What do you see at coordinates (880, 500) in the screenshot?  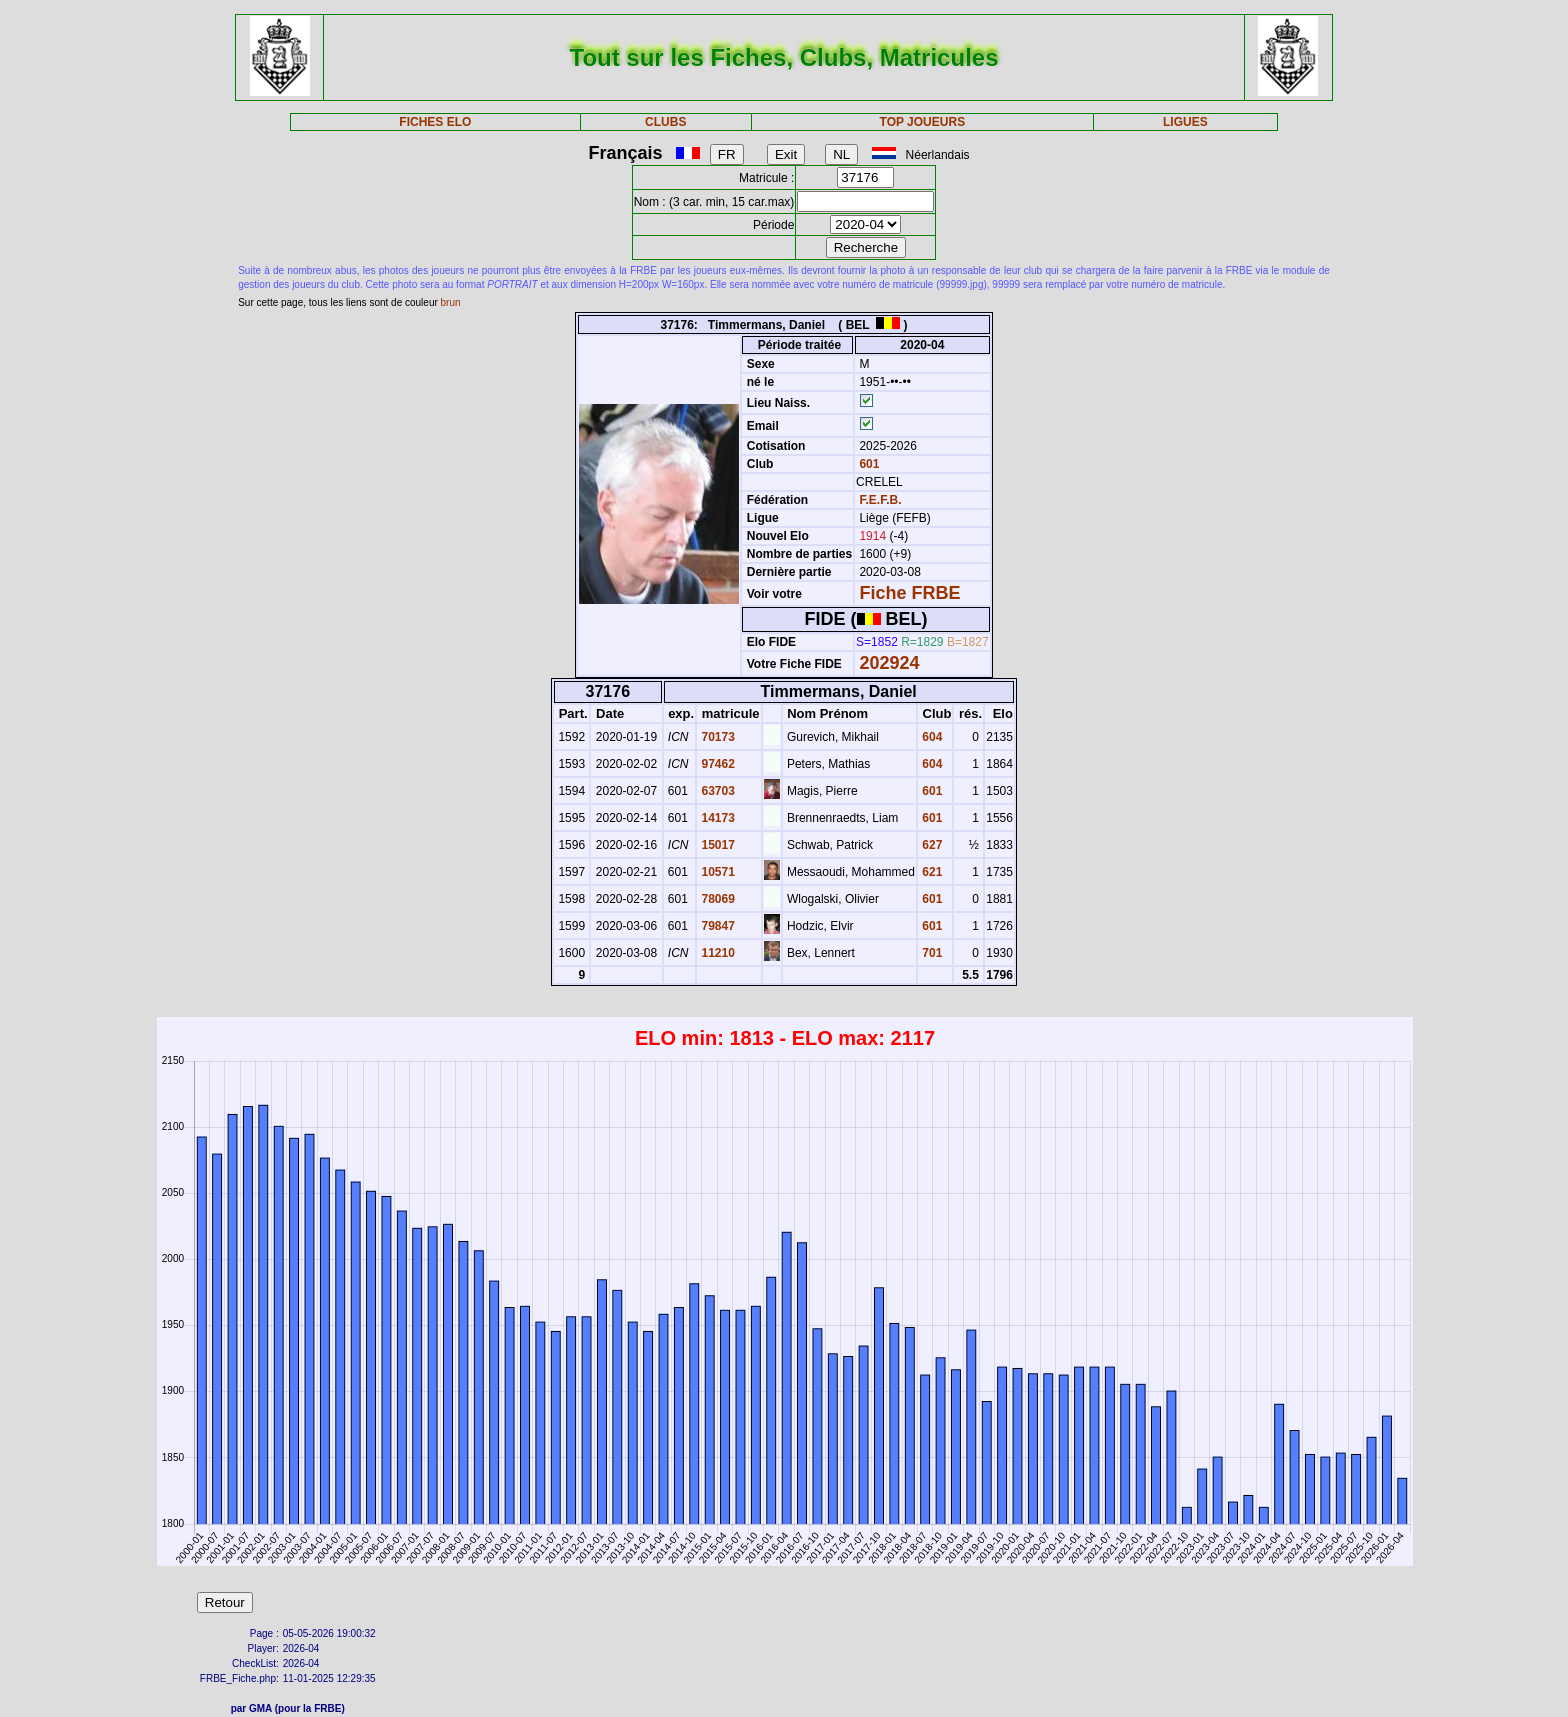 I see `F.E.F.B.` at bounding box center [880, 500].